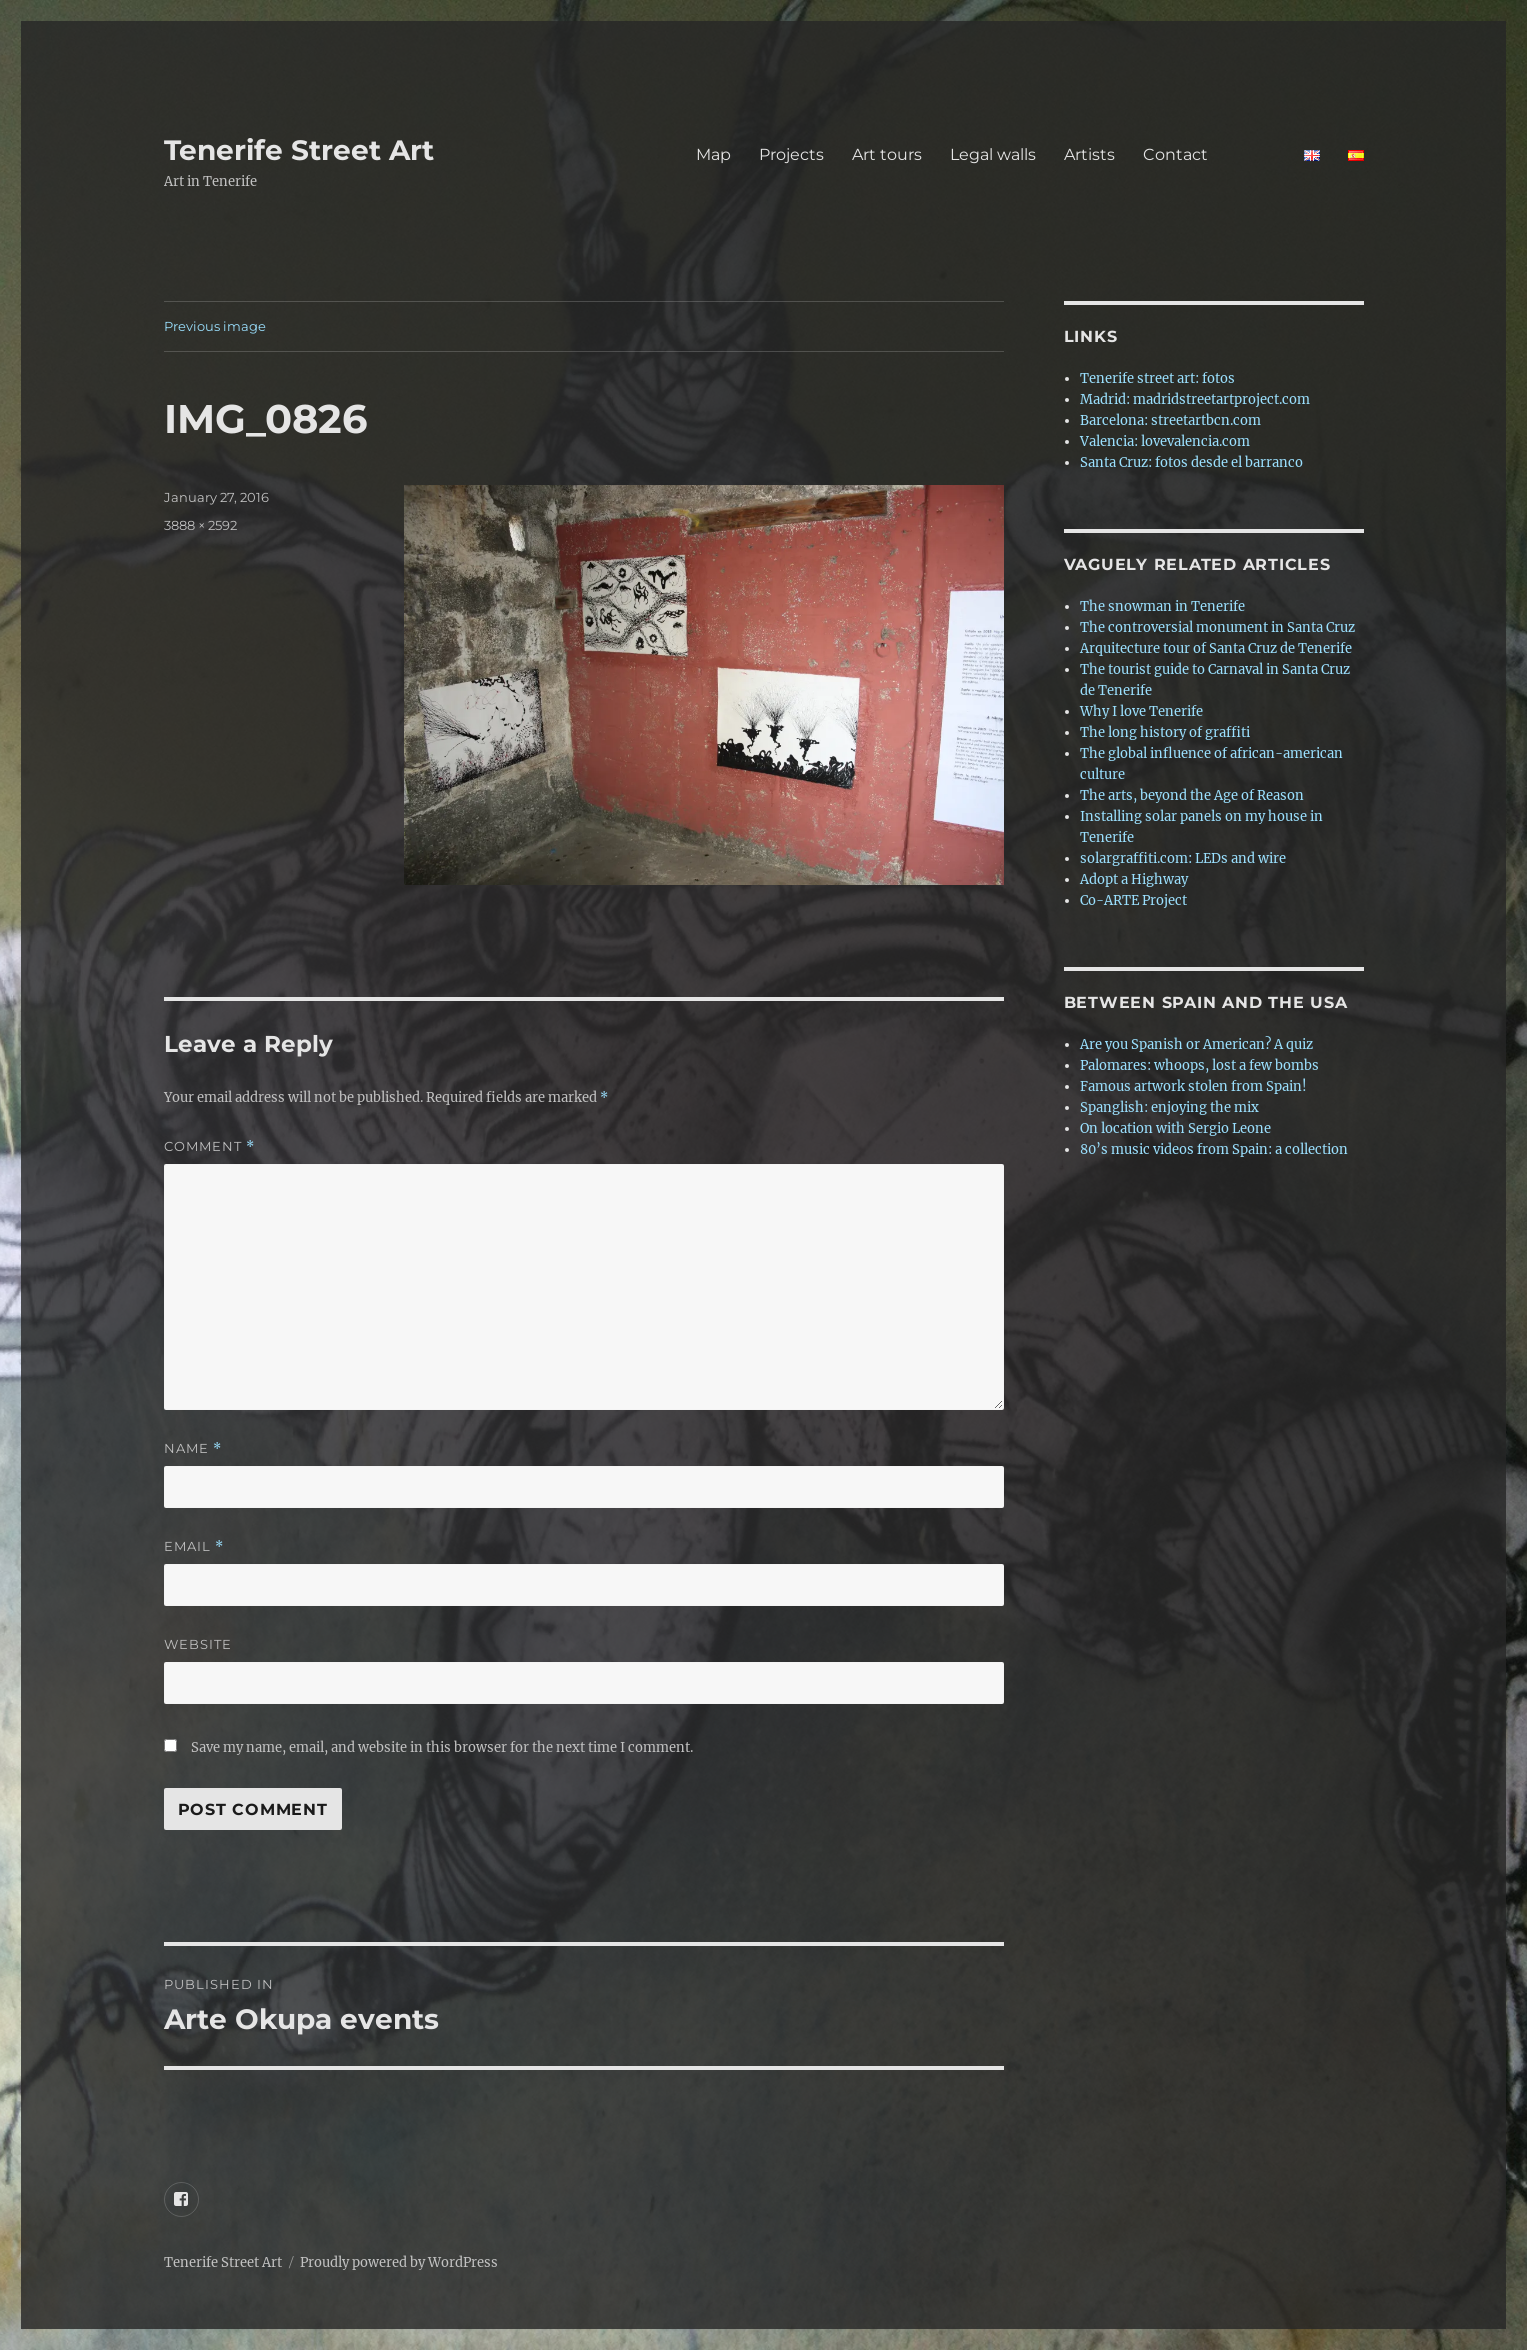 This screenshot has width=1527, height=2350. Describe the element at coordinates (713, 154) in the screenshot. I see `Map` at that location.